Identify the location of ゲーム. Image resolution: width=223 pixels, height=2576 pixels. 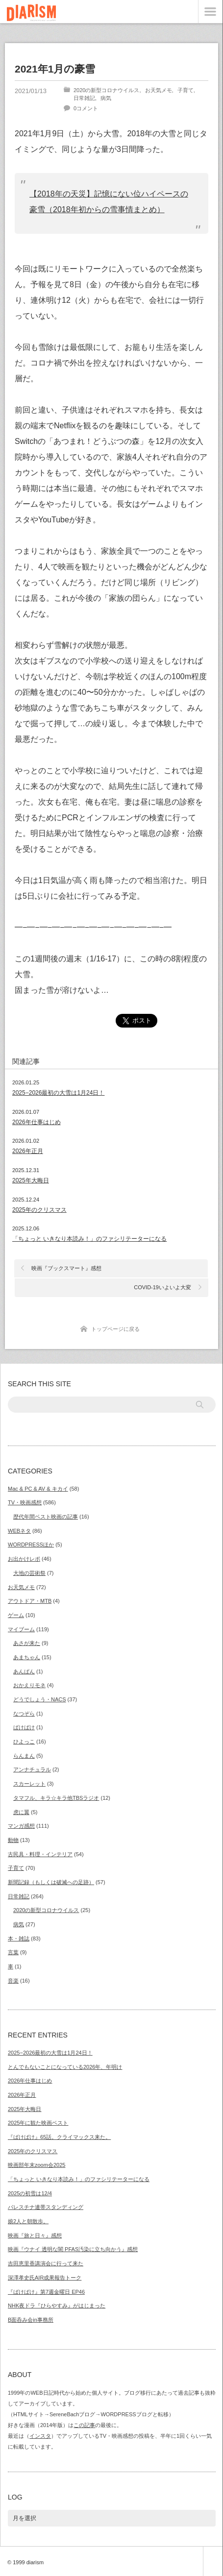
(16, 1615).